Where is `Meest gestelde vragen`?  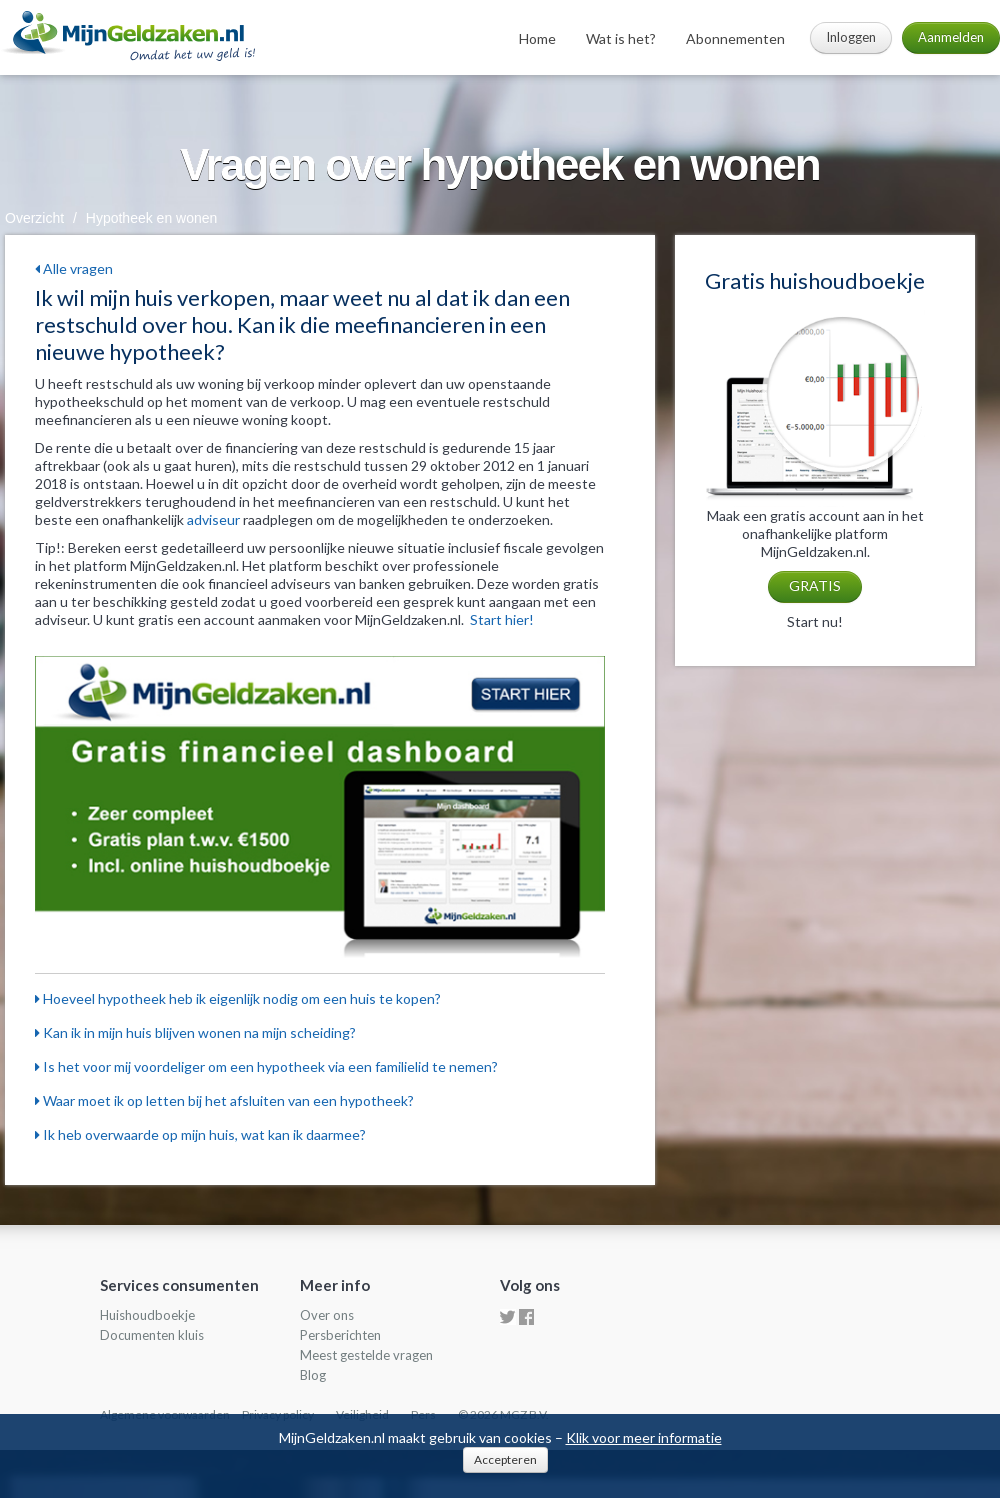 Meest gestelde vragen is located at coordinates (366, 1355).